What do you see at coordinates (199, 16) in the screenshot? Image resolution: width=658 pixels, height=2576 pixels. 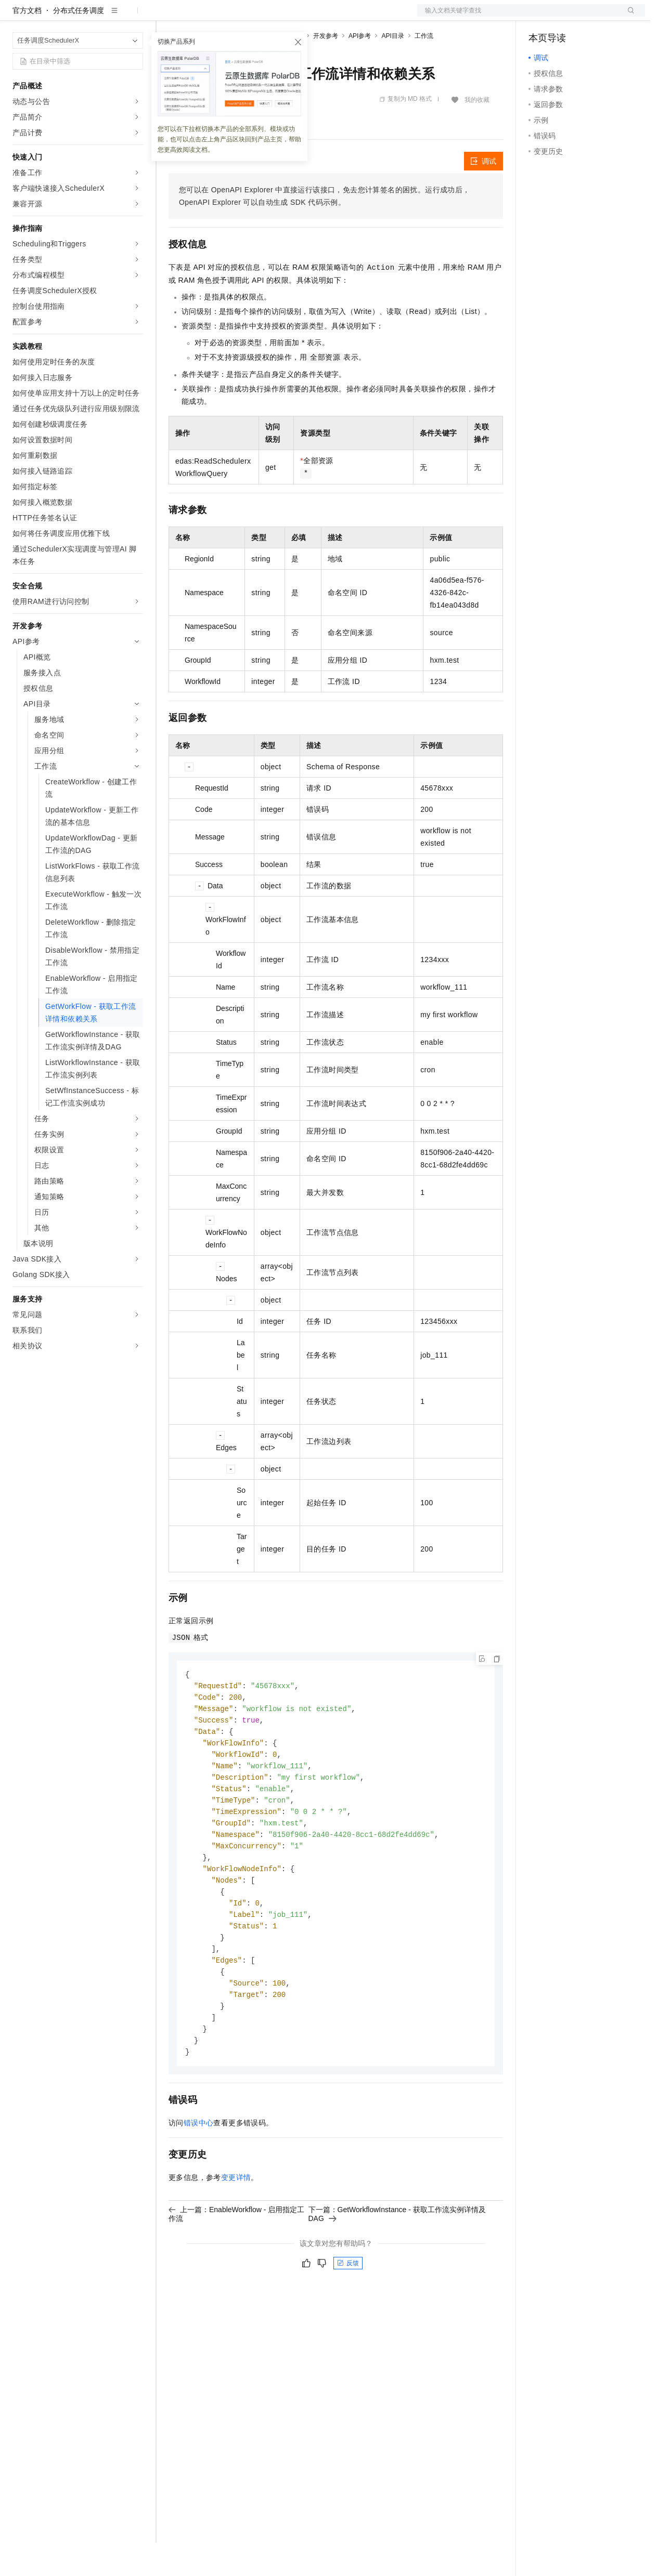 I see `权益` at bounding box center [199, 16].